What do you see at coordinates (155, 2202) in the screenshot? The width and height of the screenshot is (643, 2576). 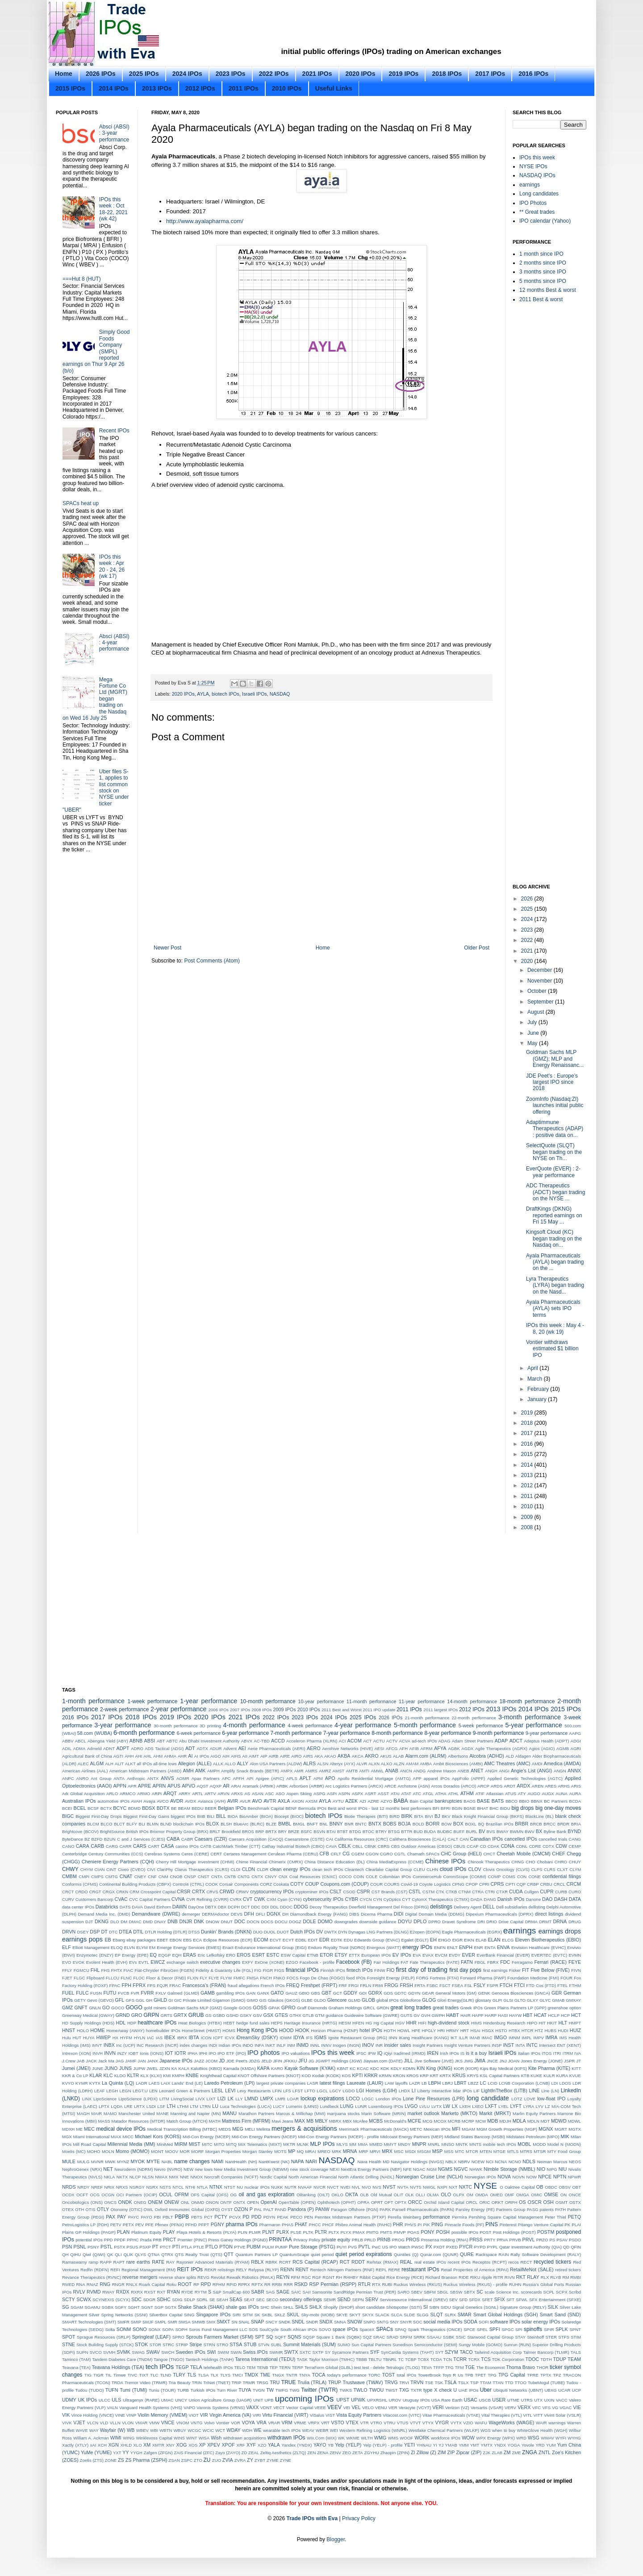 I see `ONEM` at bounding box center [155, 2202].